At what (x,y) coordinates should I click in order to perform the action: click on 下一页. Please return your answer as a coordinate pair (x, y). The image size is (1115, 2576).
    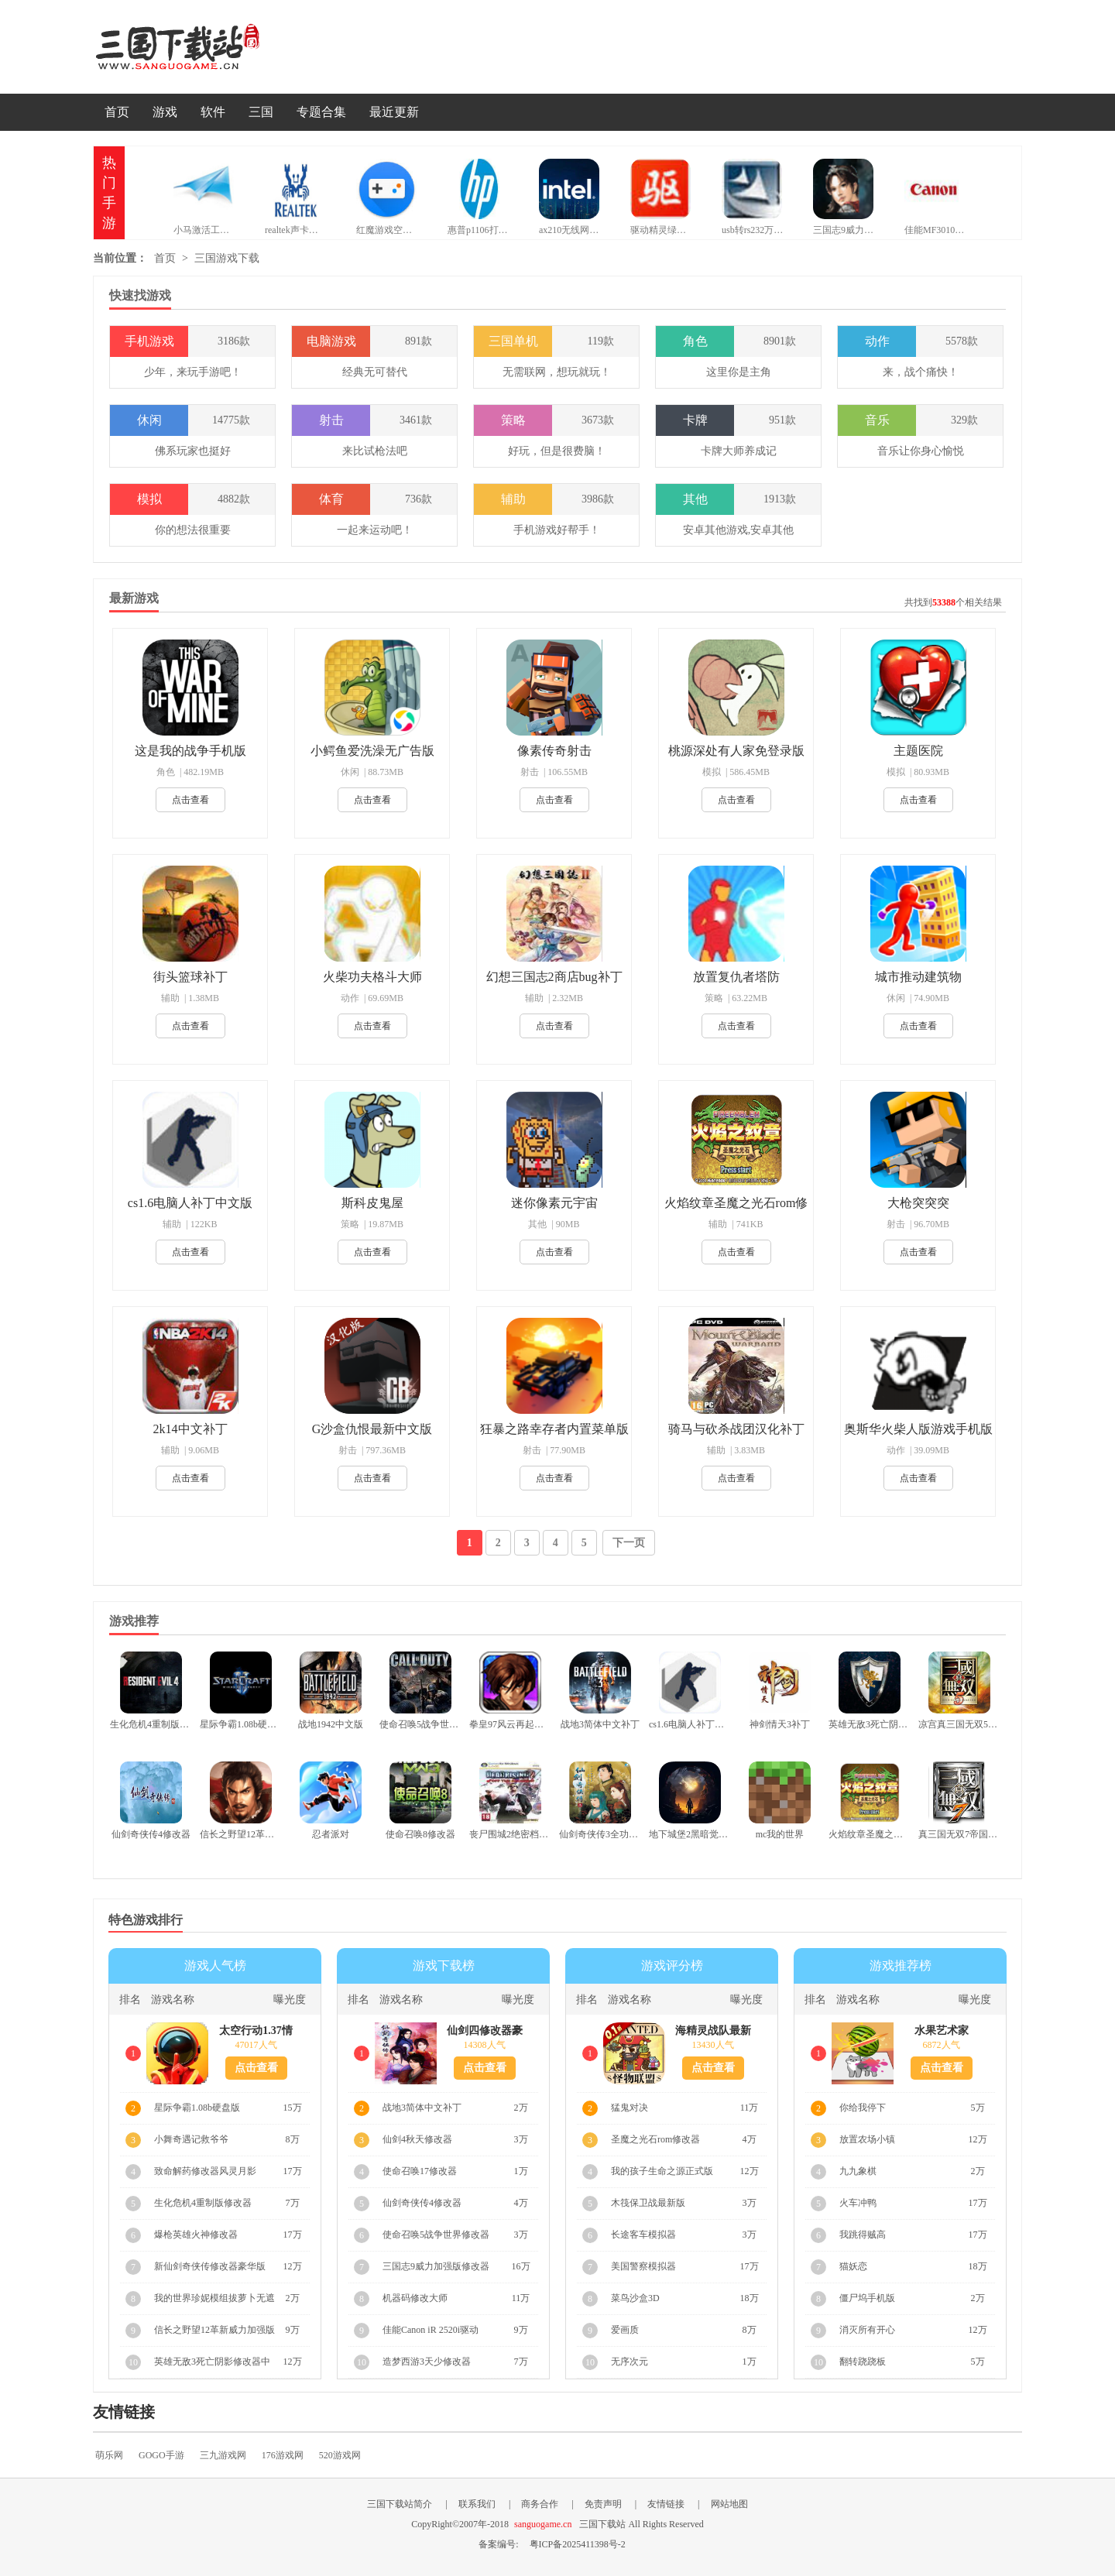
    Looking at the image, I should click on (628, 1543).